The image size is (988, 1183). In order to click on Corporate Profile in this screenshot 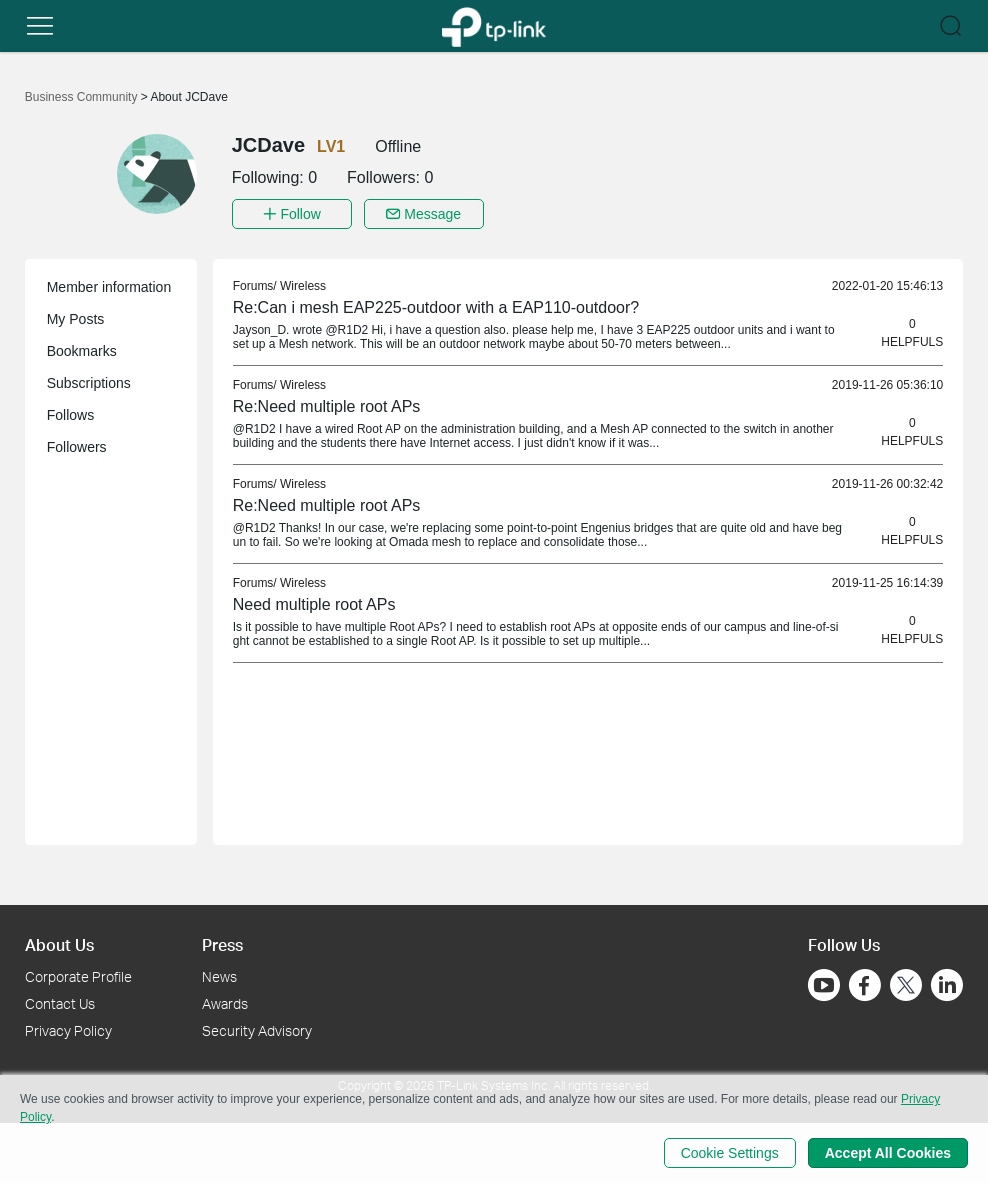, I will do `click(78, 976)`.